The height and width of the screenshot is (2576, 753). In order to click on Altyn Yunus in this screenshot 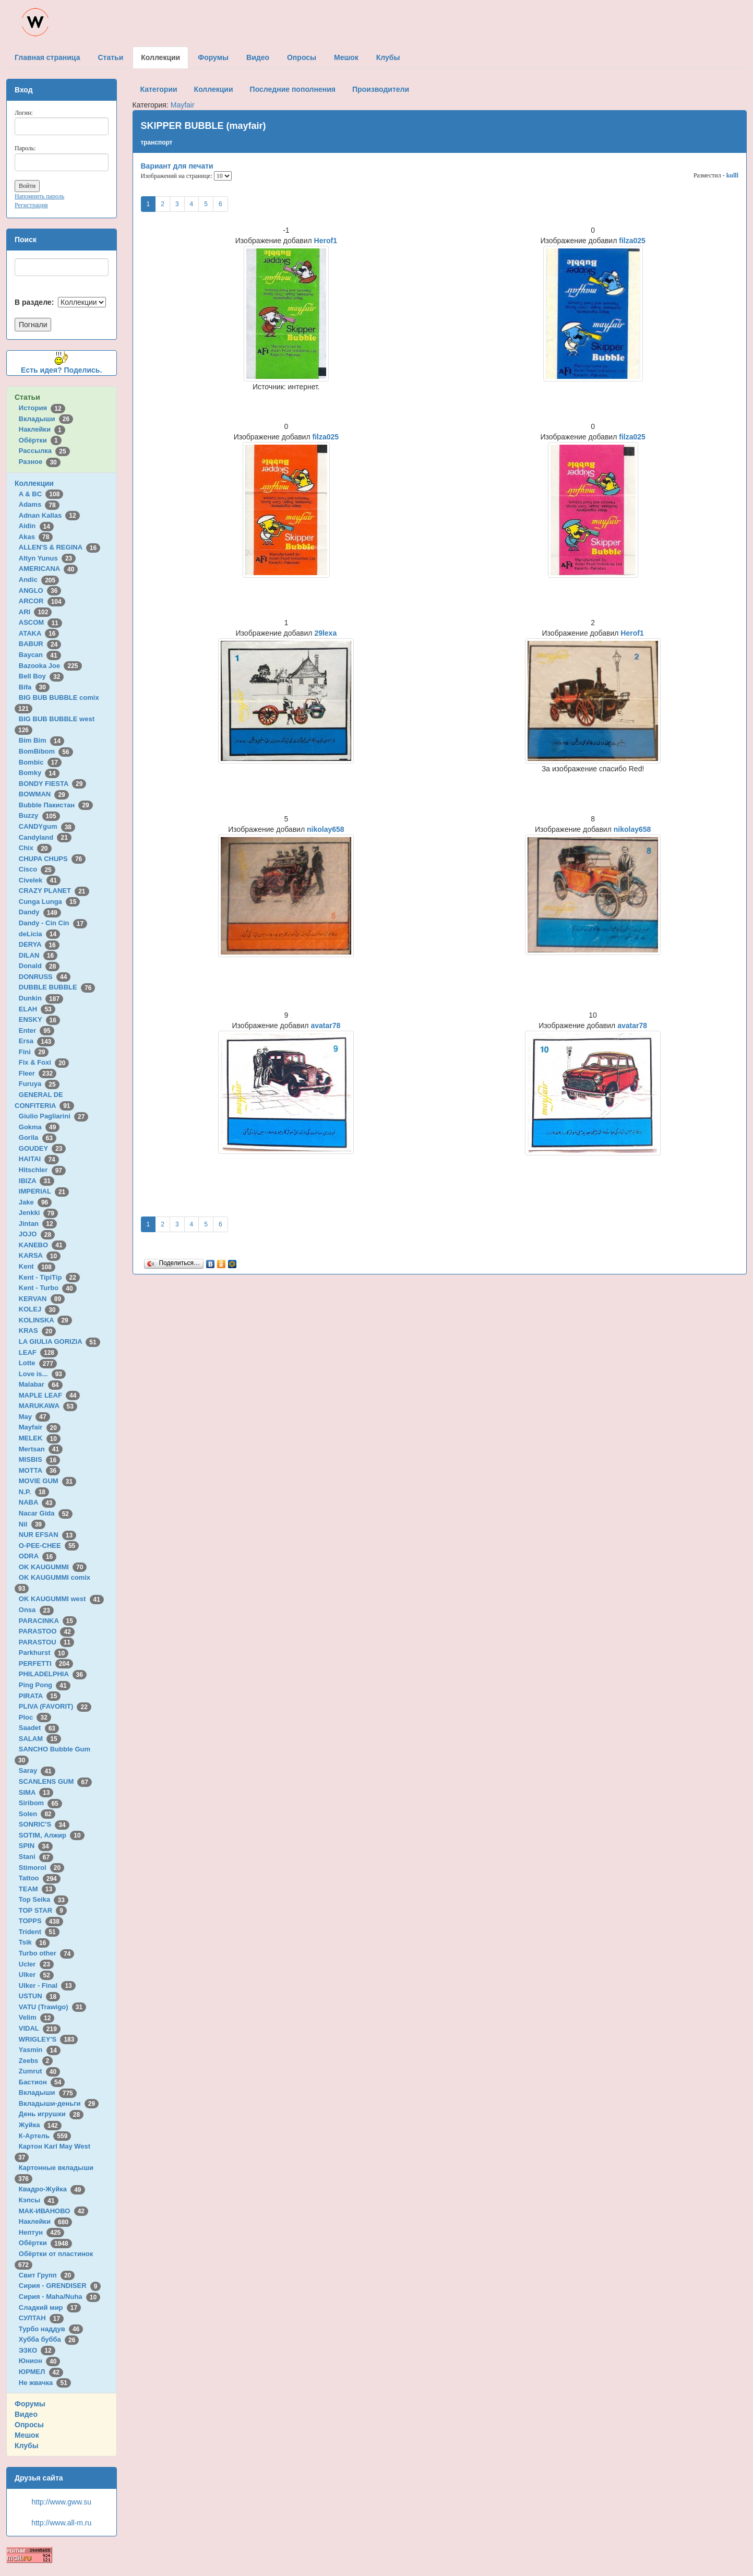, I will do `click(47, 558)`.